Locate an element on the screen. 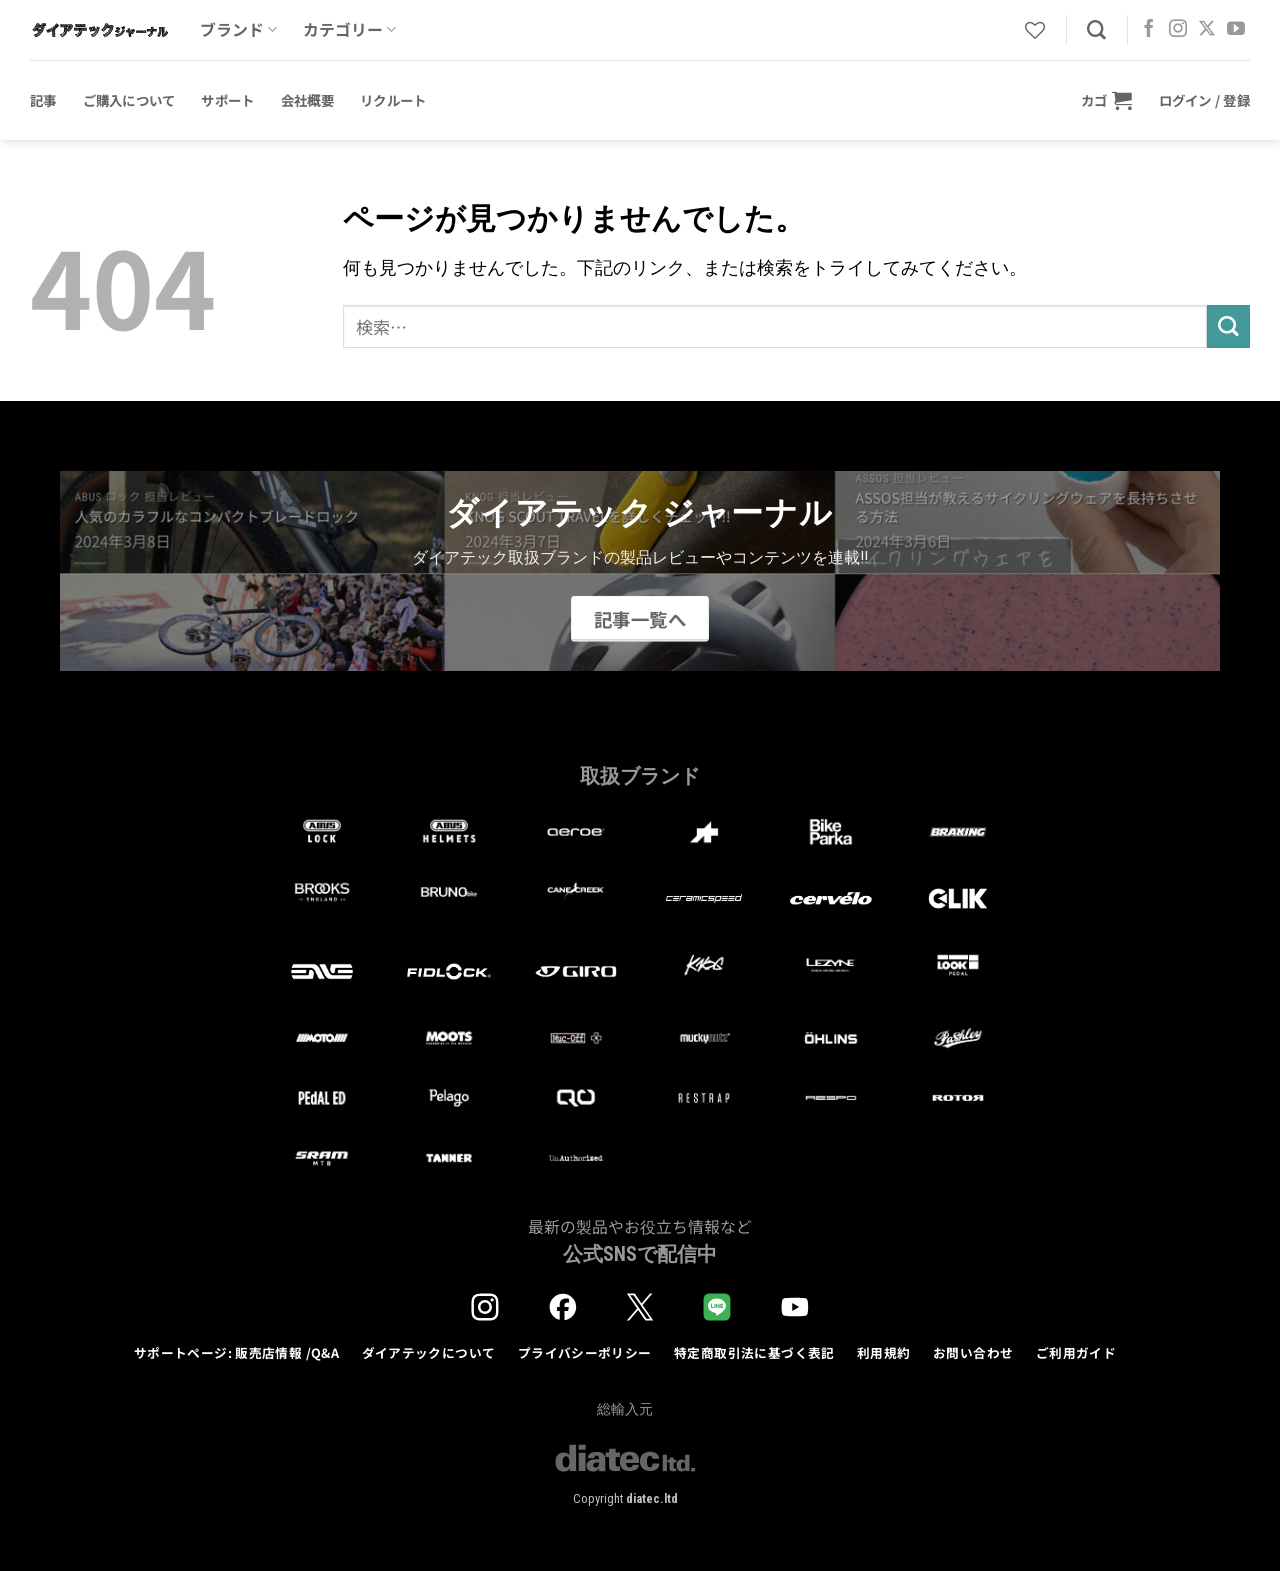 The height and width of the screenshot is (1571, 1280). [インスタでフォロー] is located at coordinates (1178, 30).